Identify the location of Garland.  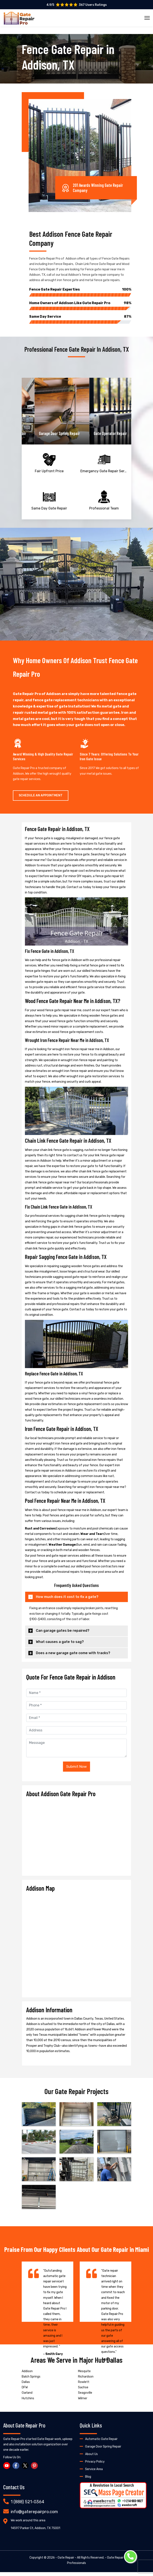
(27, 2396).